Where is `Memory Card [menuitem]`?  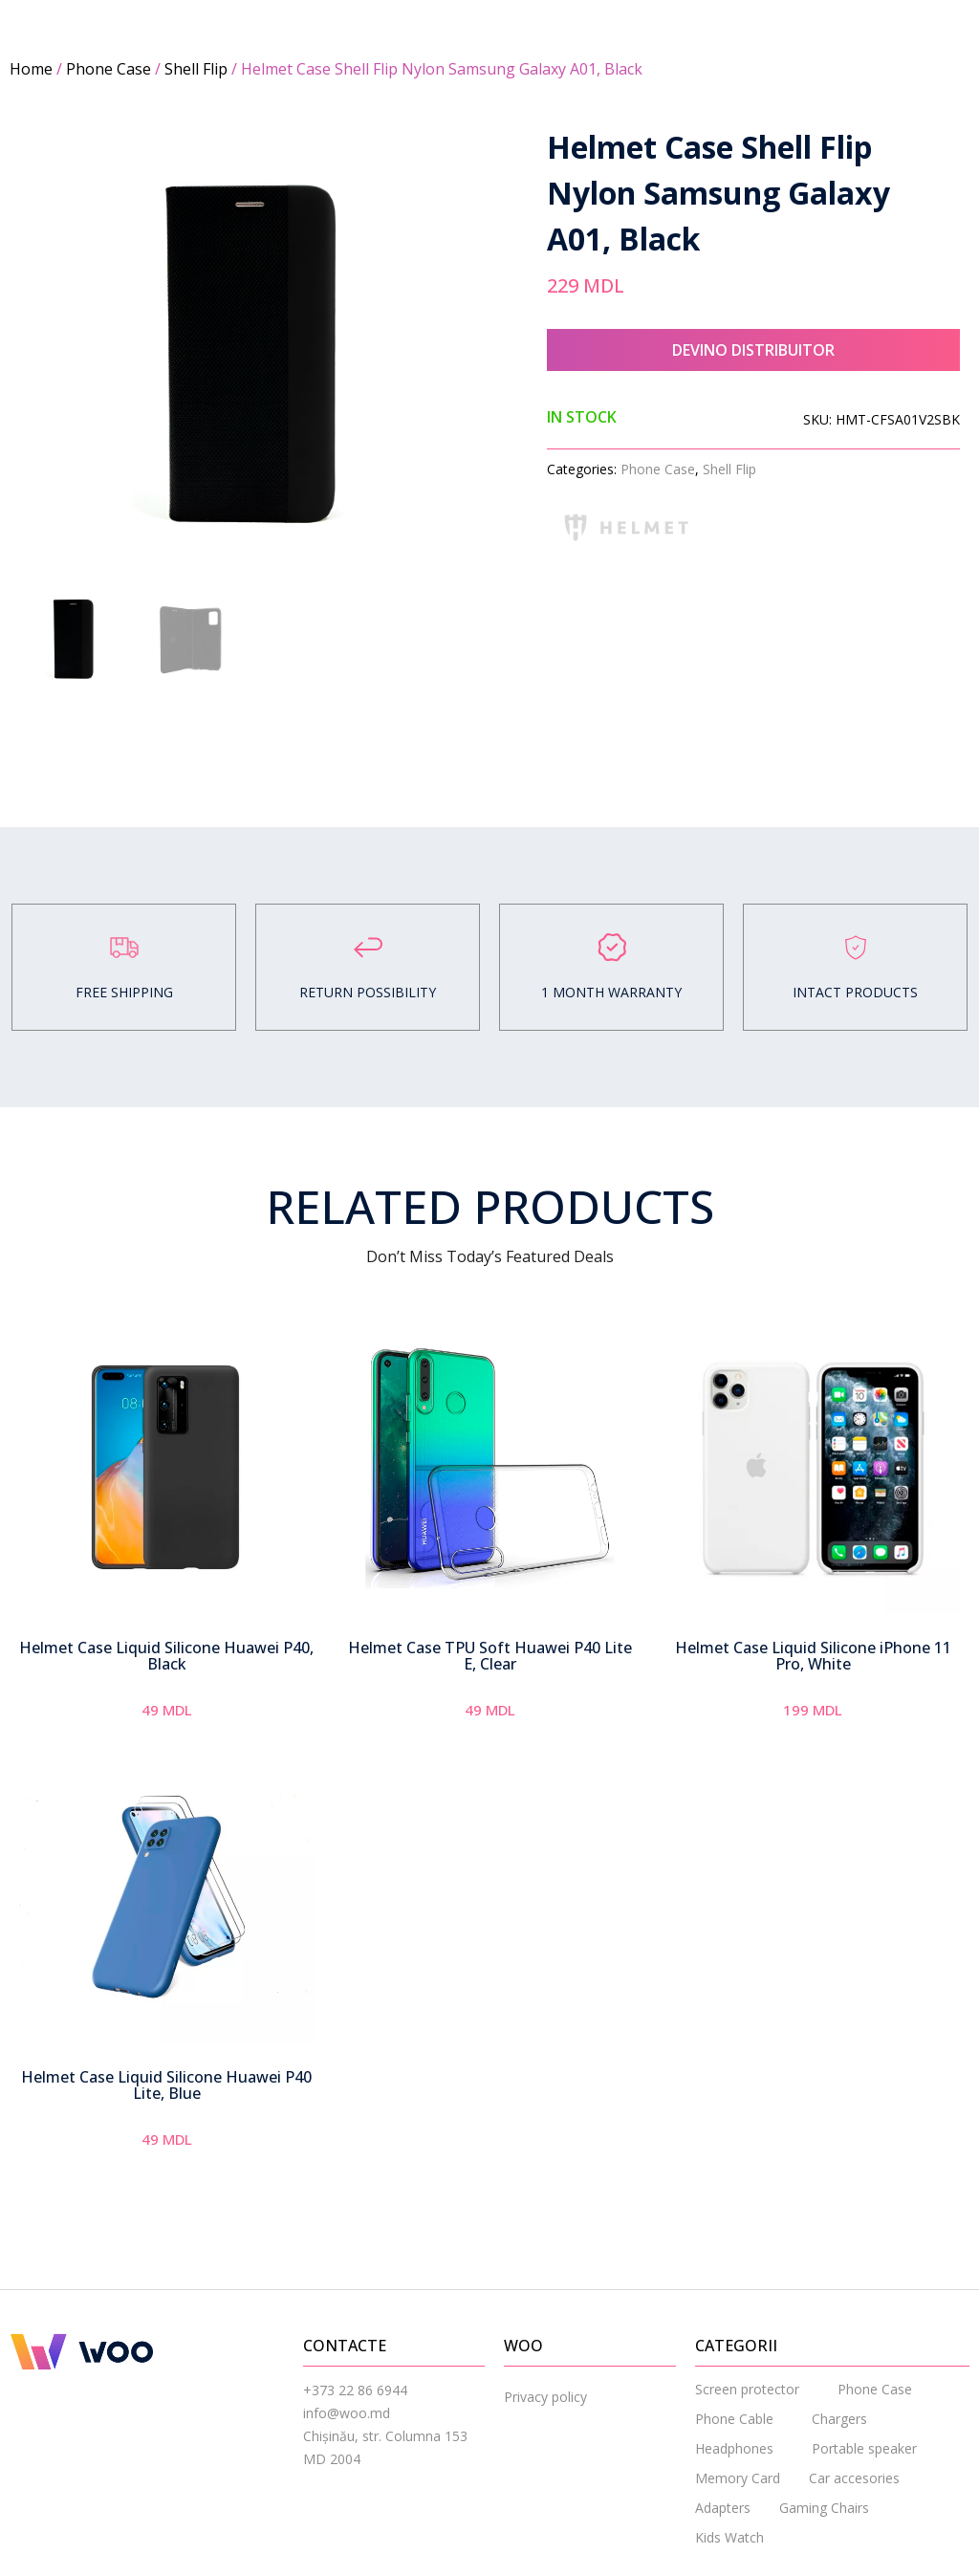
Memory Card [menuitem] is located at coordinates (737, 2478).